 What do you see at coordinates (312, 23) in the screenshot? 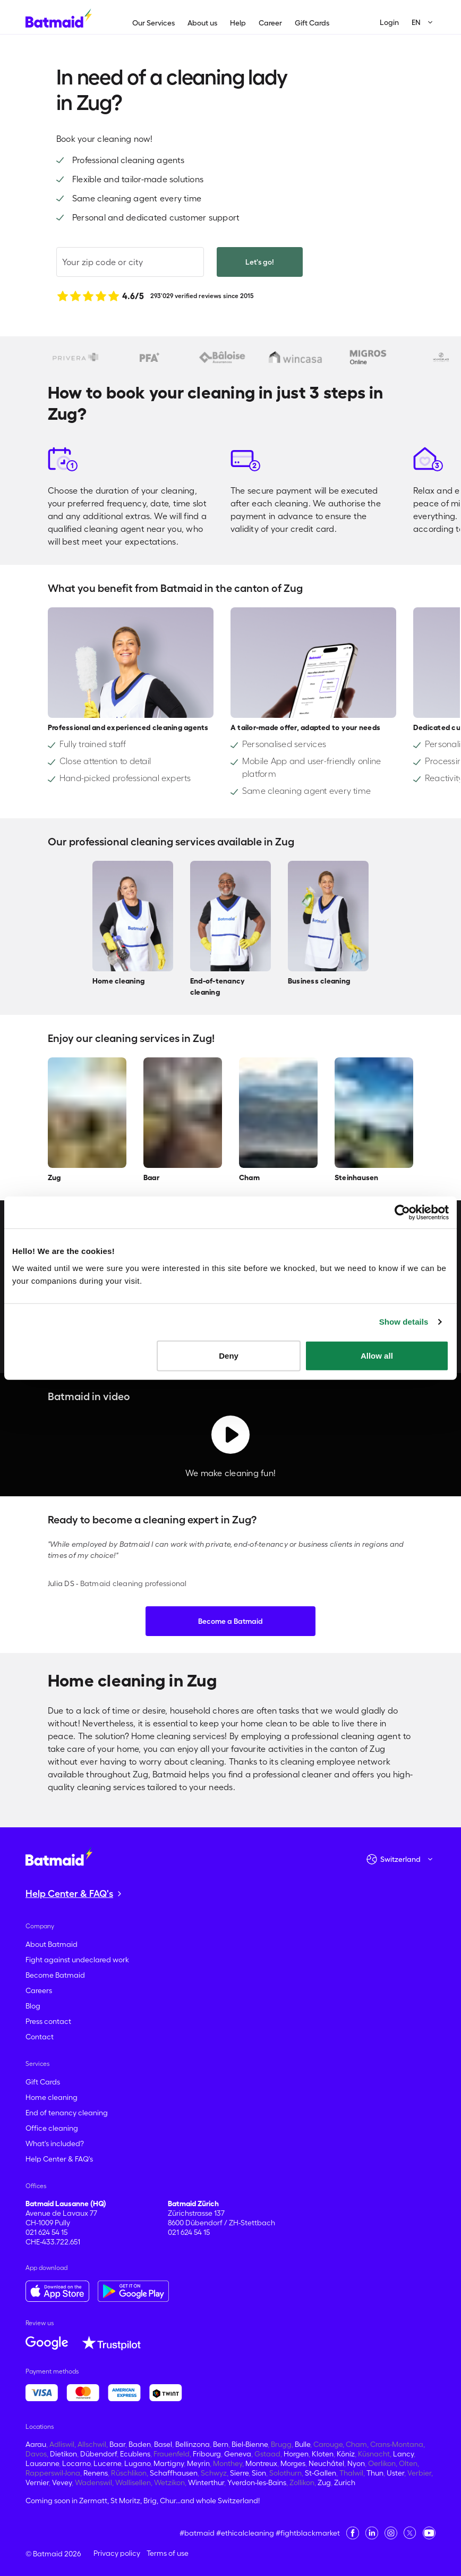
I see `Gift Cards` at bounding box center [312, 23].